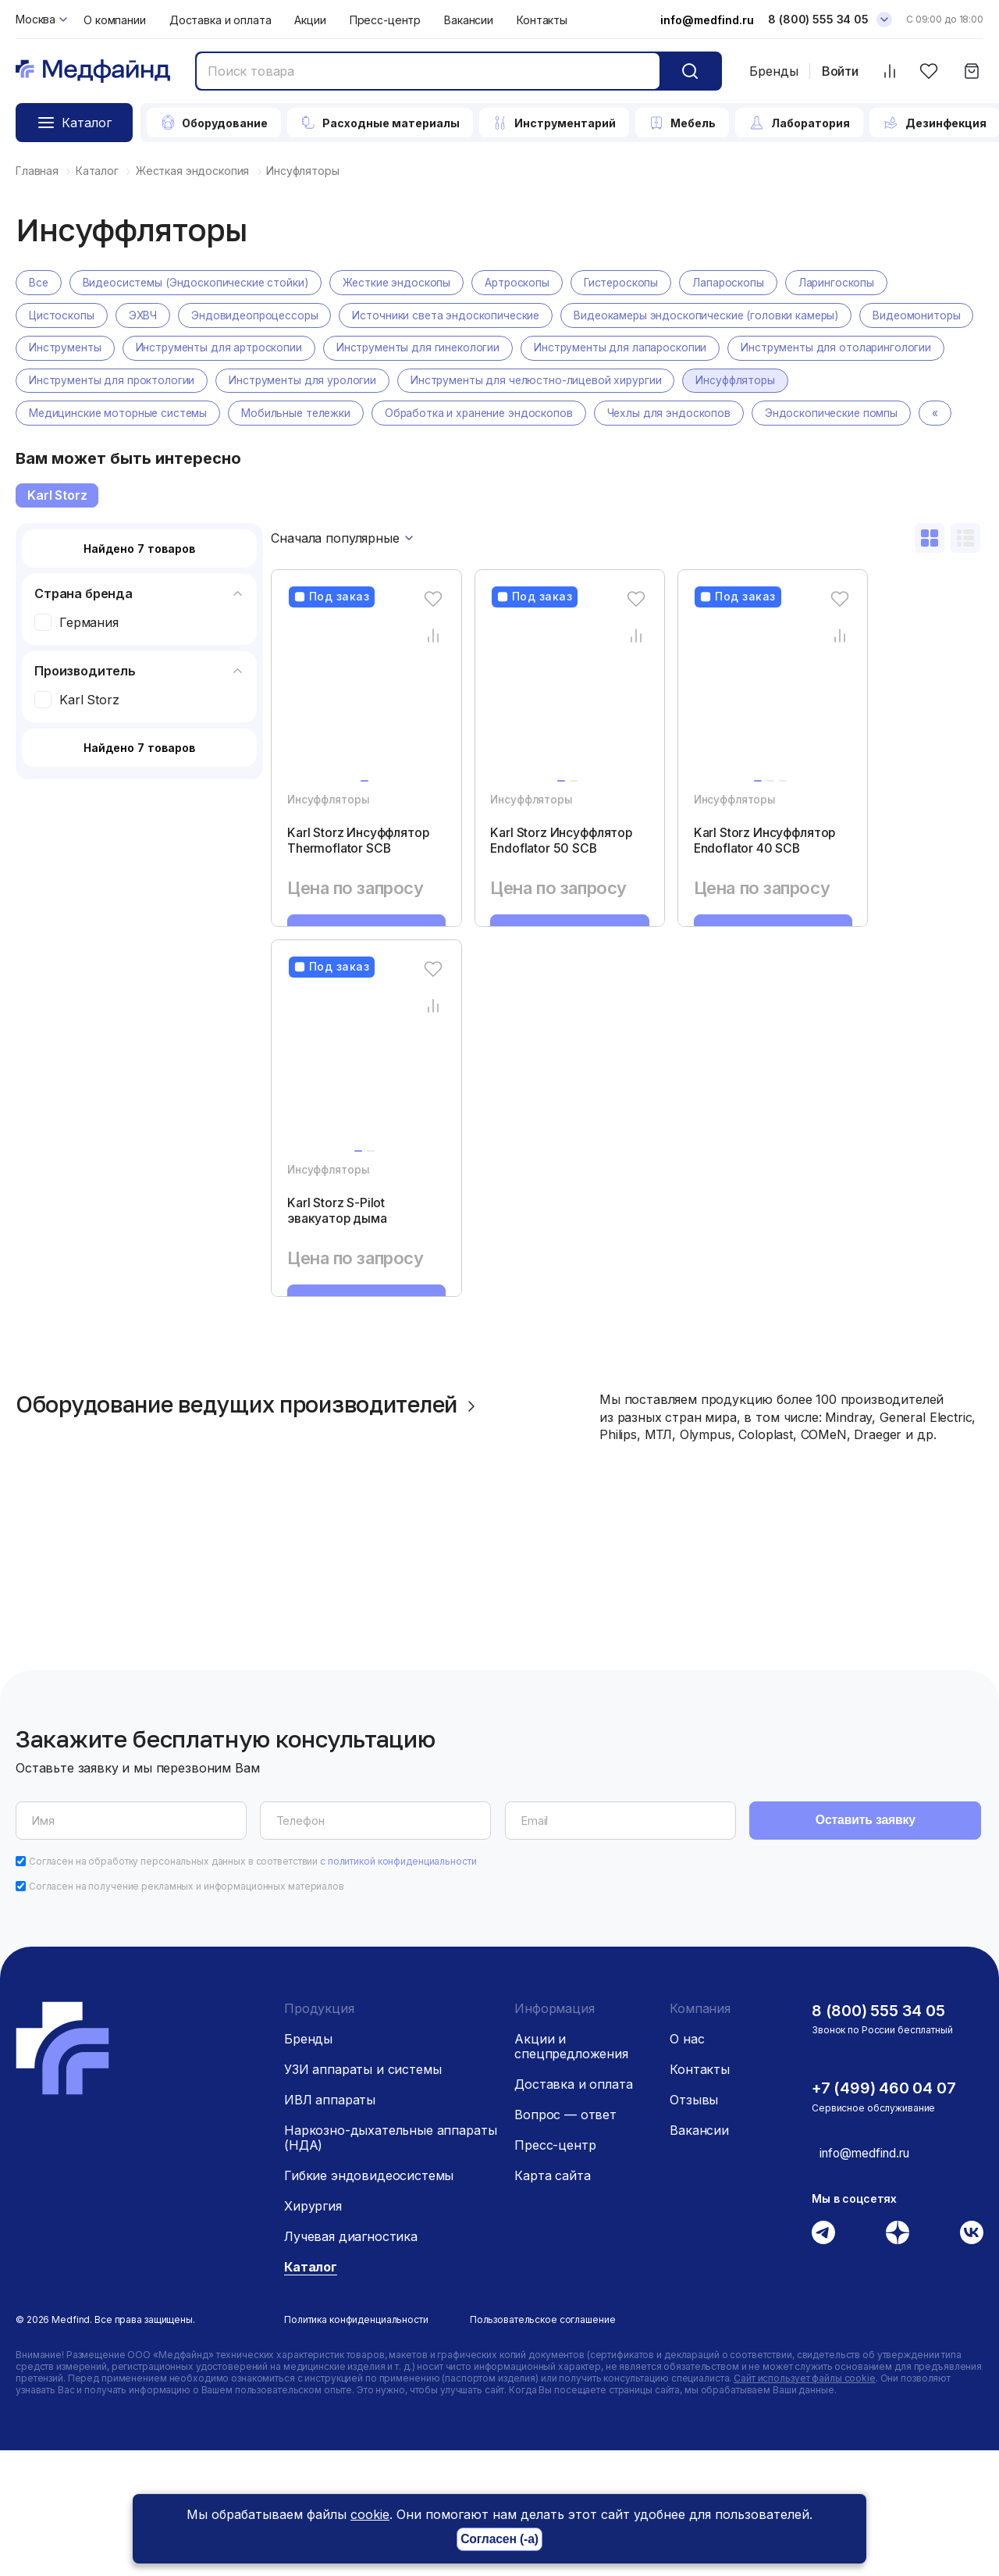 Image resolution: width=999 pixels, height=2576 pixels. What do you see at coordinates (220, 20) in the screenshot?
I see `Доставка и оплата` at bounding box center [220, 20].